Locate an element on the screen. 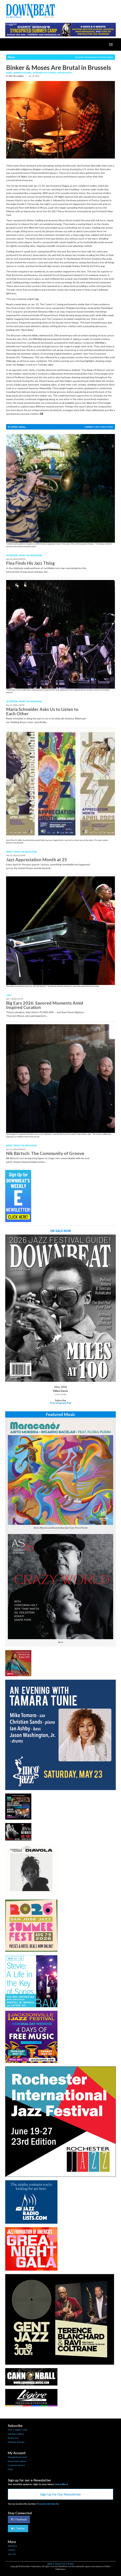 This screenshot has height=2576, width=121. Martin Longley is located at coordinates (16, 76).